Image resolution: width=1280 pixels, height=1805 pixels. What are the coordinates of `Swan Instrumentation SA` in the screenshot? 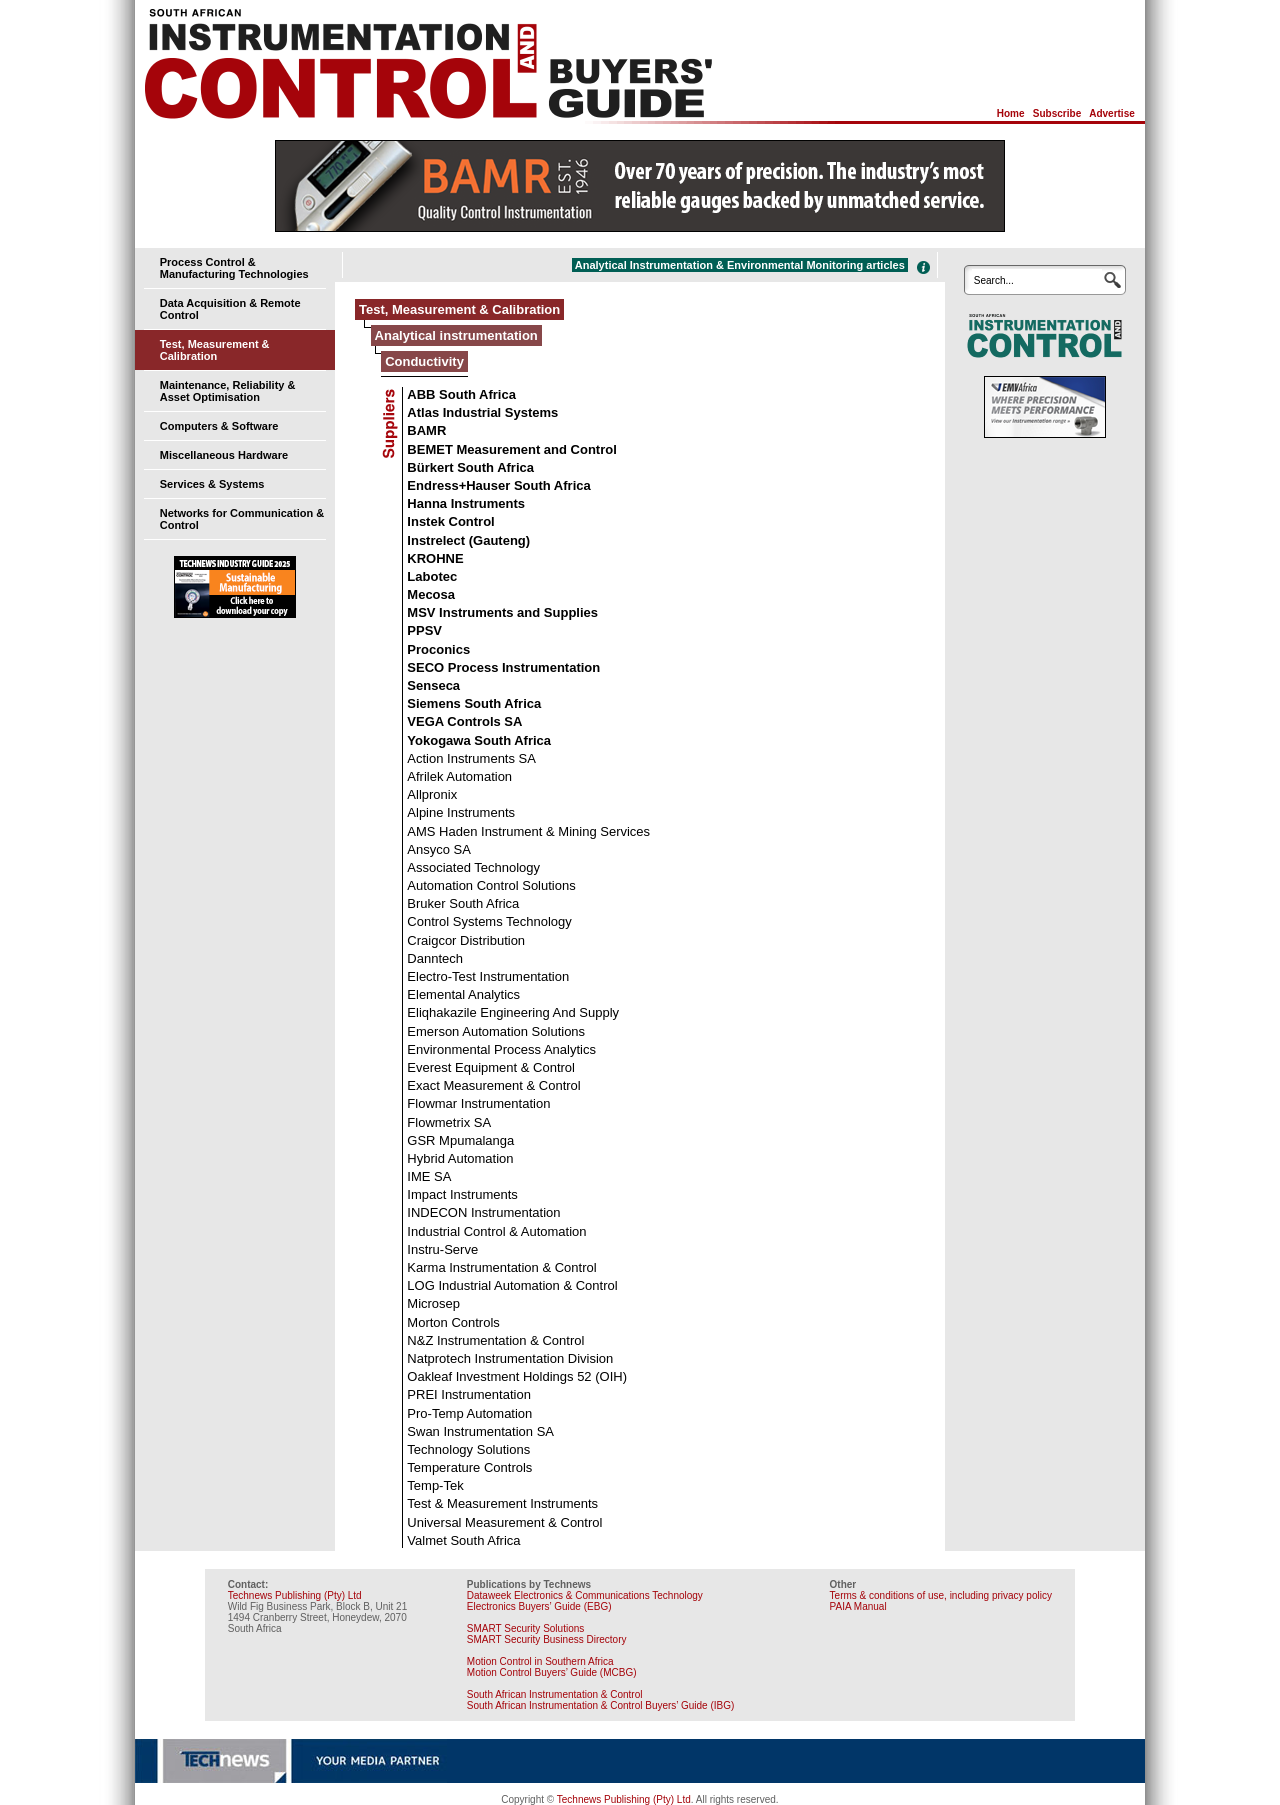 It's located at (480, 1431).